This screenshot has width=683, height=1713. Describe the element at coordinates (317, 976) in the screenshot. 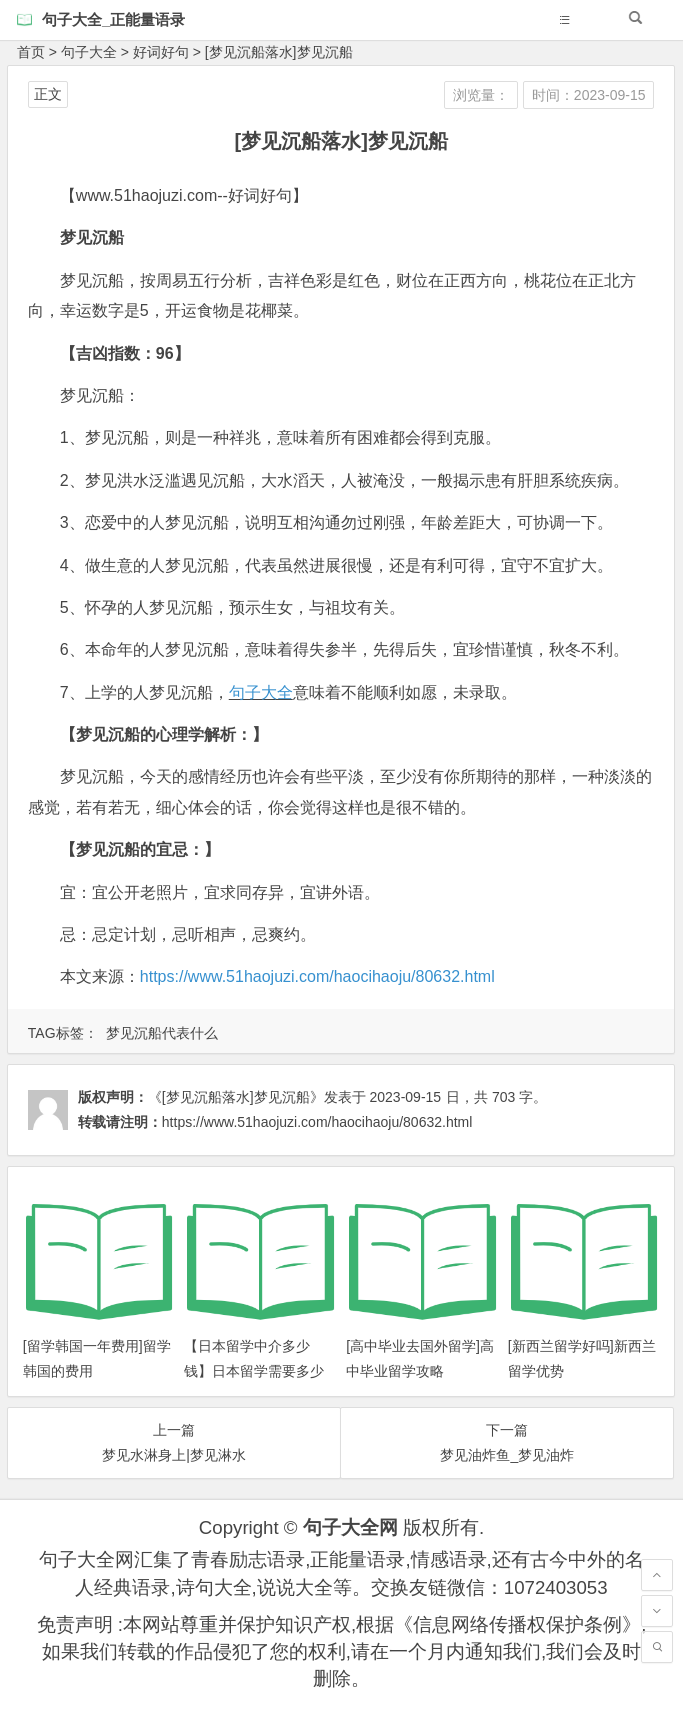

I see `https://www.51haojuzi.com/haocihaoju/80632.html` at that location.